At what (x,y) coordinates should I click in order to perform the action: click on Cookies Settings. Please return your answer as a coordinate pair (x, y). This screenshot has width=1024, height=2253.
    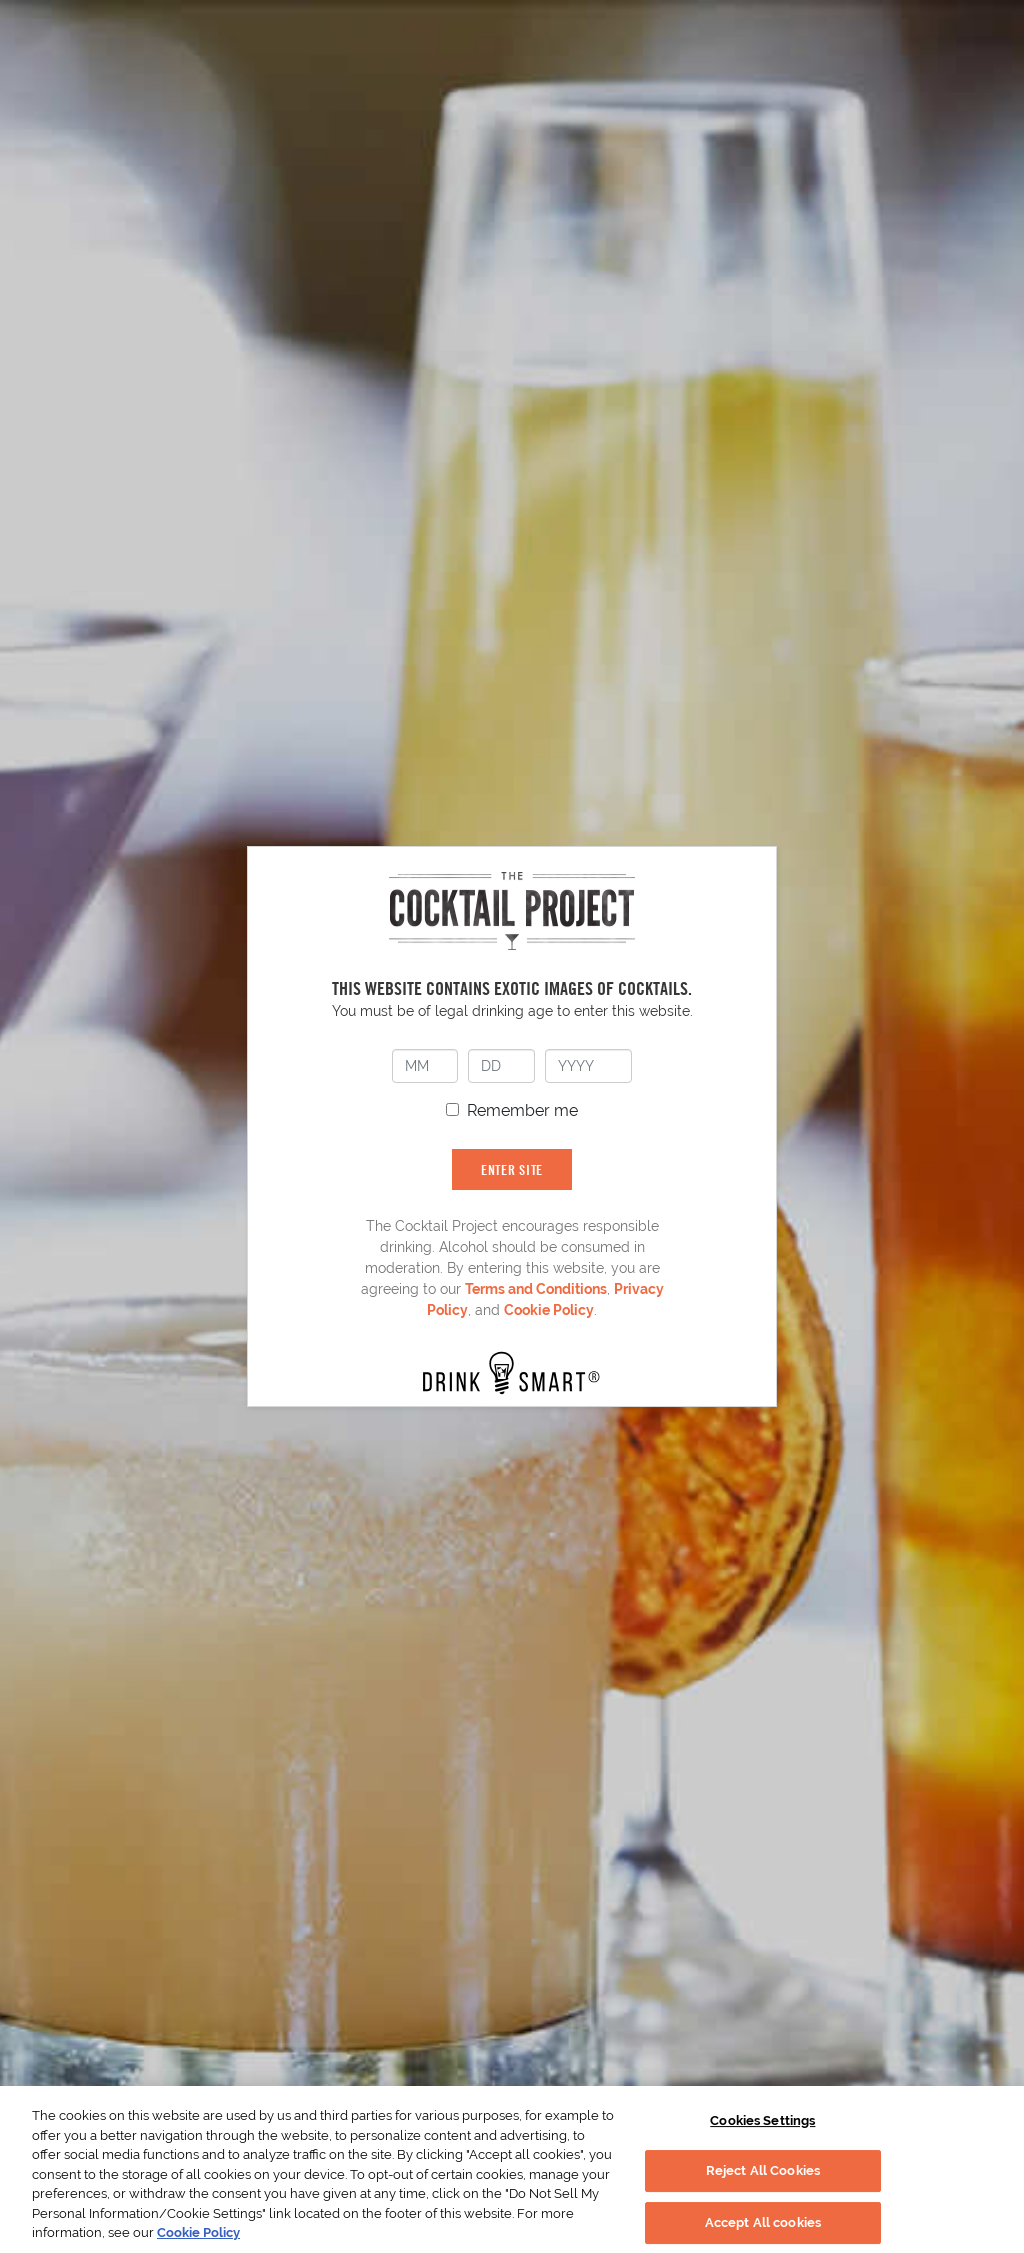
    Looking at the image, I should click on (762, 2120).